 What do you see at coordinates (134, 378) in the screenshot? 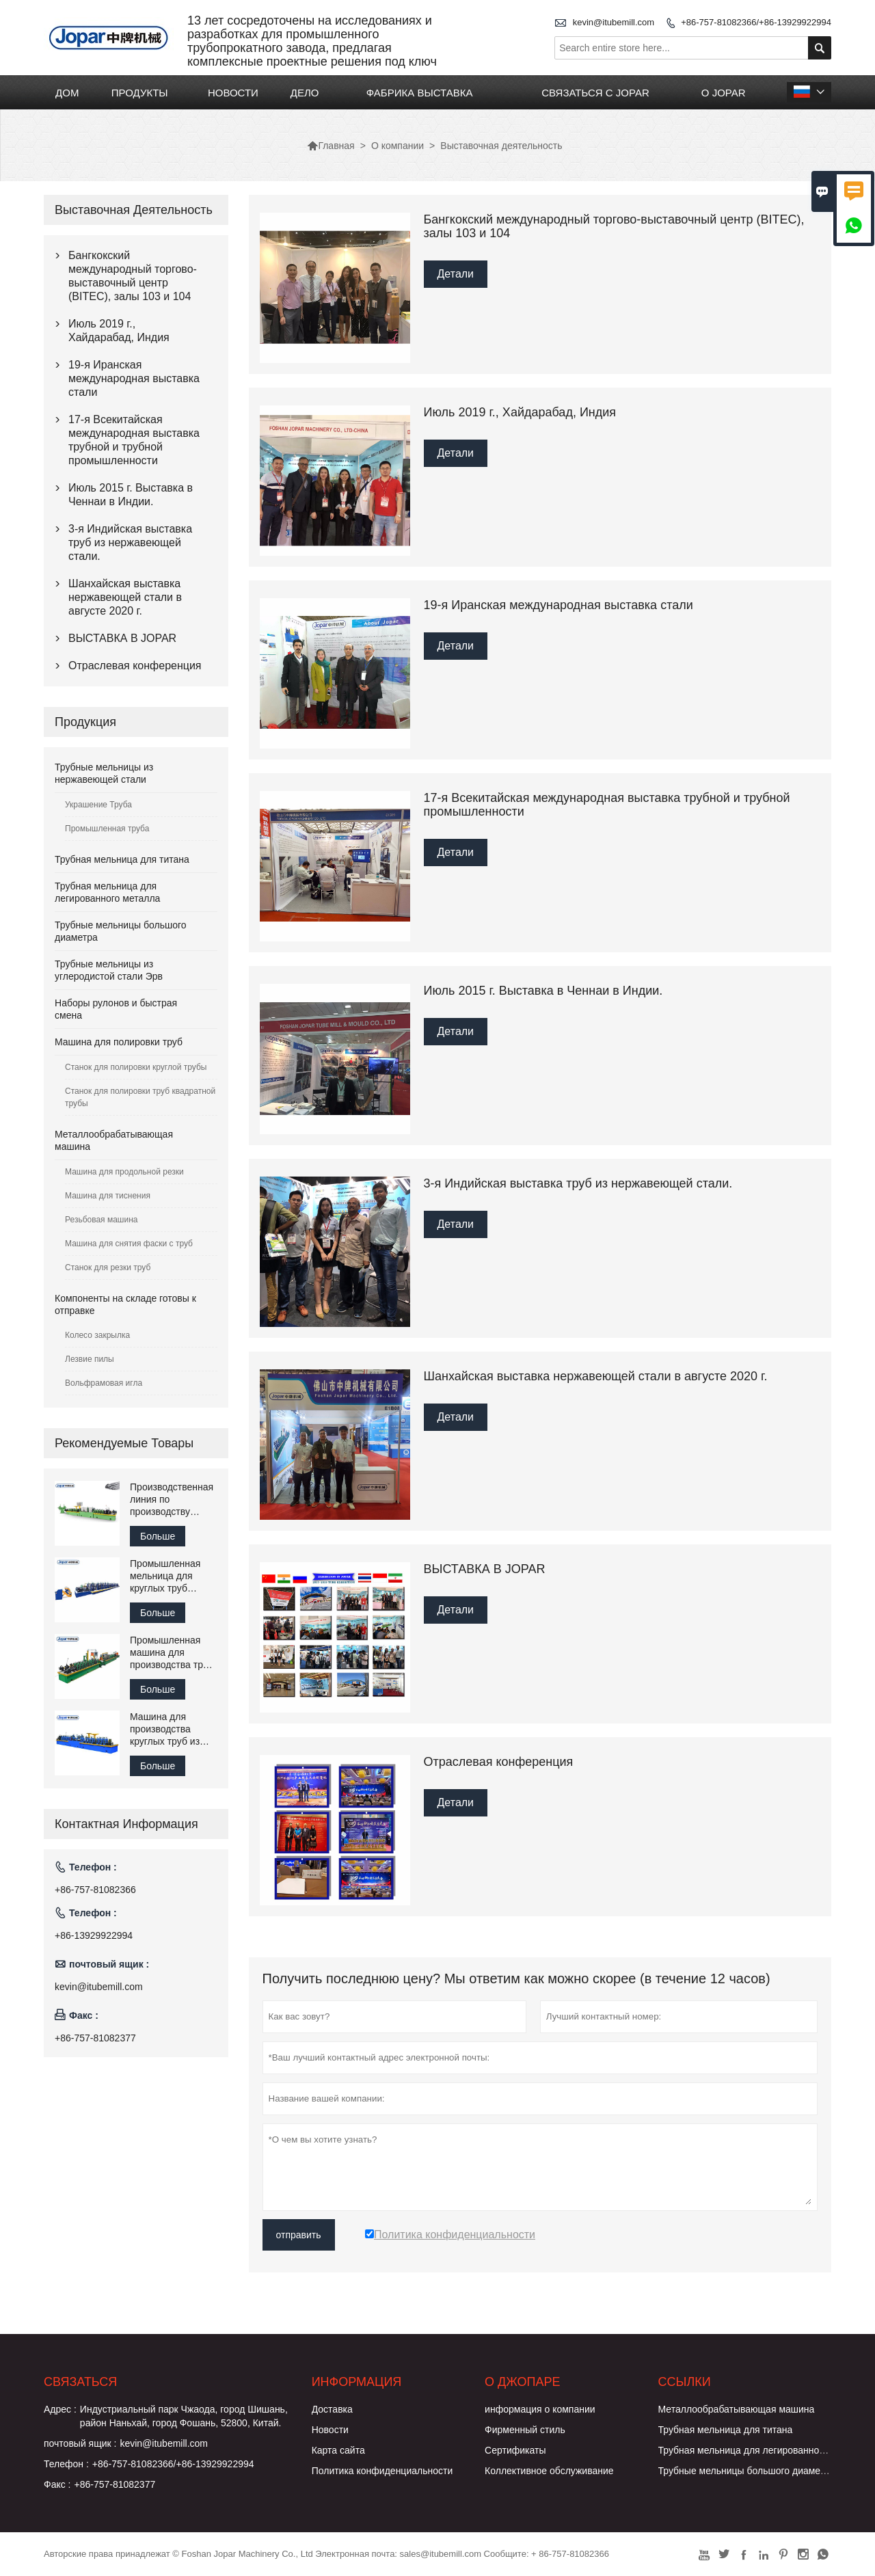
I see `19-я Иранская международная выставка стали` at bounding box center [134, 378].